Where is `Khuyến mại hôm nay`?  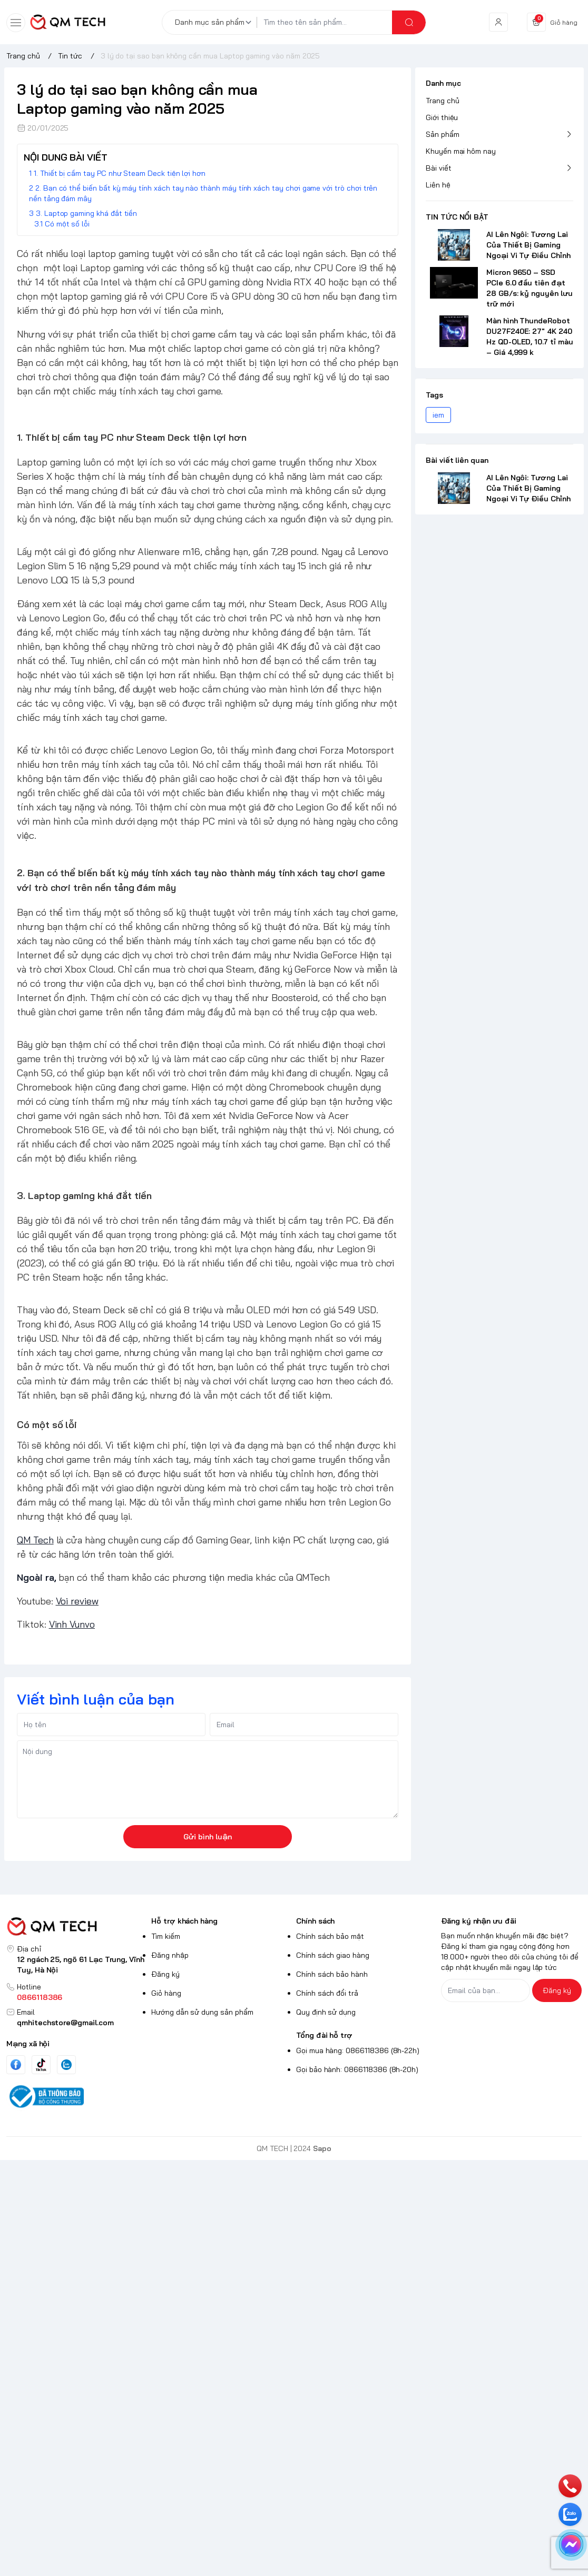 Khuyến mại hôm nay is located at coordinates (461, 151).